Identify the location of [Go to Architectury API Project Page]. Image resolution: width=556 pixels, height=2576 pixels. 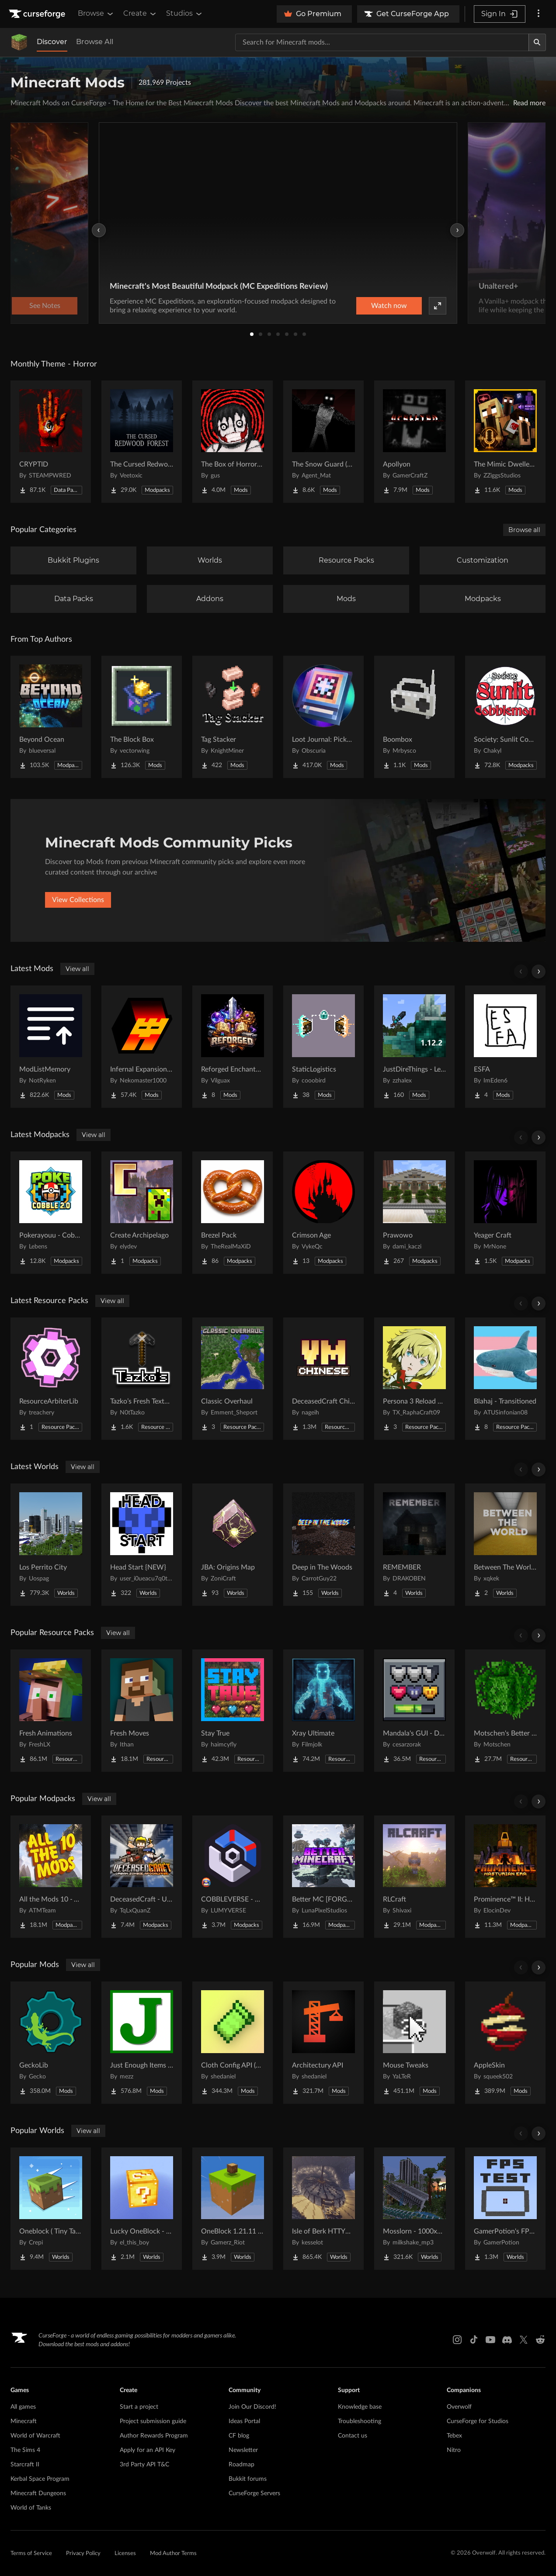
(323, 2042).